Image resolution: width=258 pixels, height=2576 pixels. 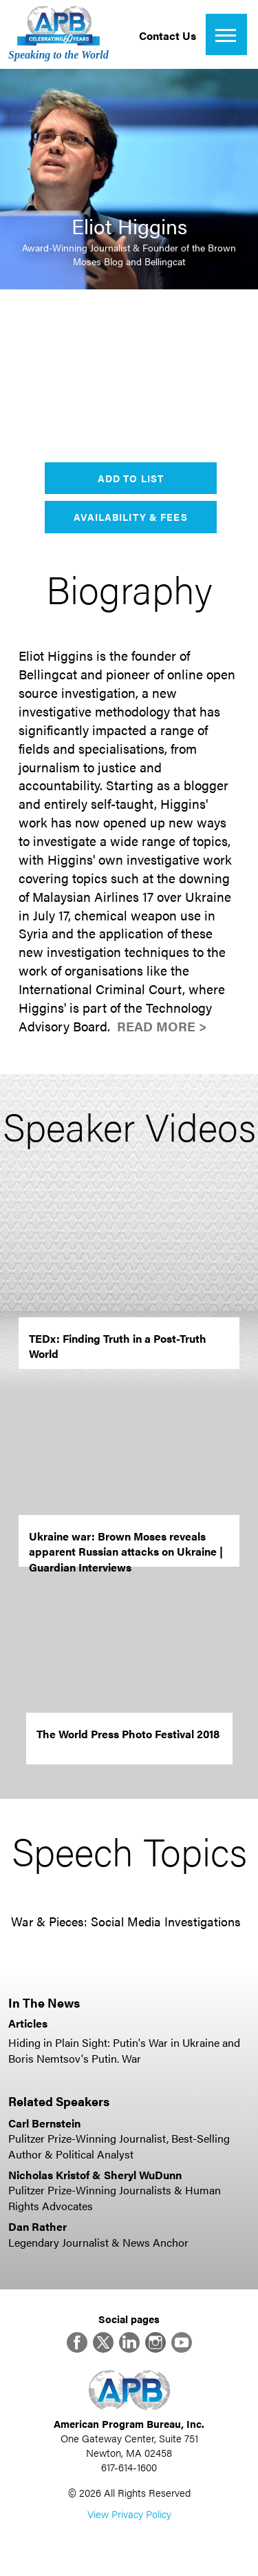 I want to click on Nicholas Kristof & Sheryl WuDunn, so click(x=95, y=2175).